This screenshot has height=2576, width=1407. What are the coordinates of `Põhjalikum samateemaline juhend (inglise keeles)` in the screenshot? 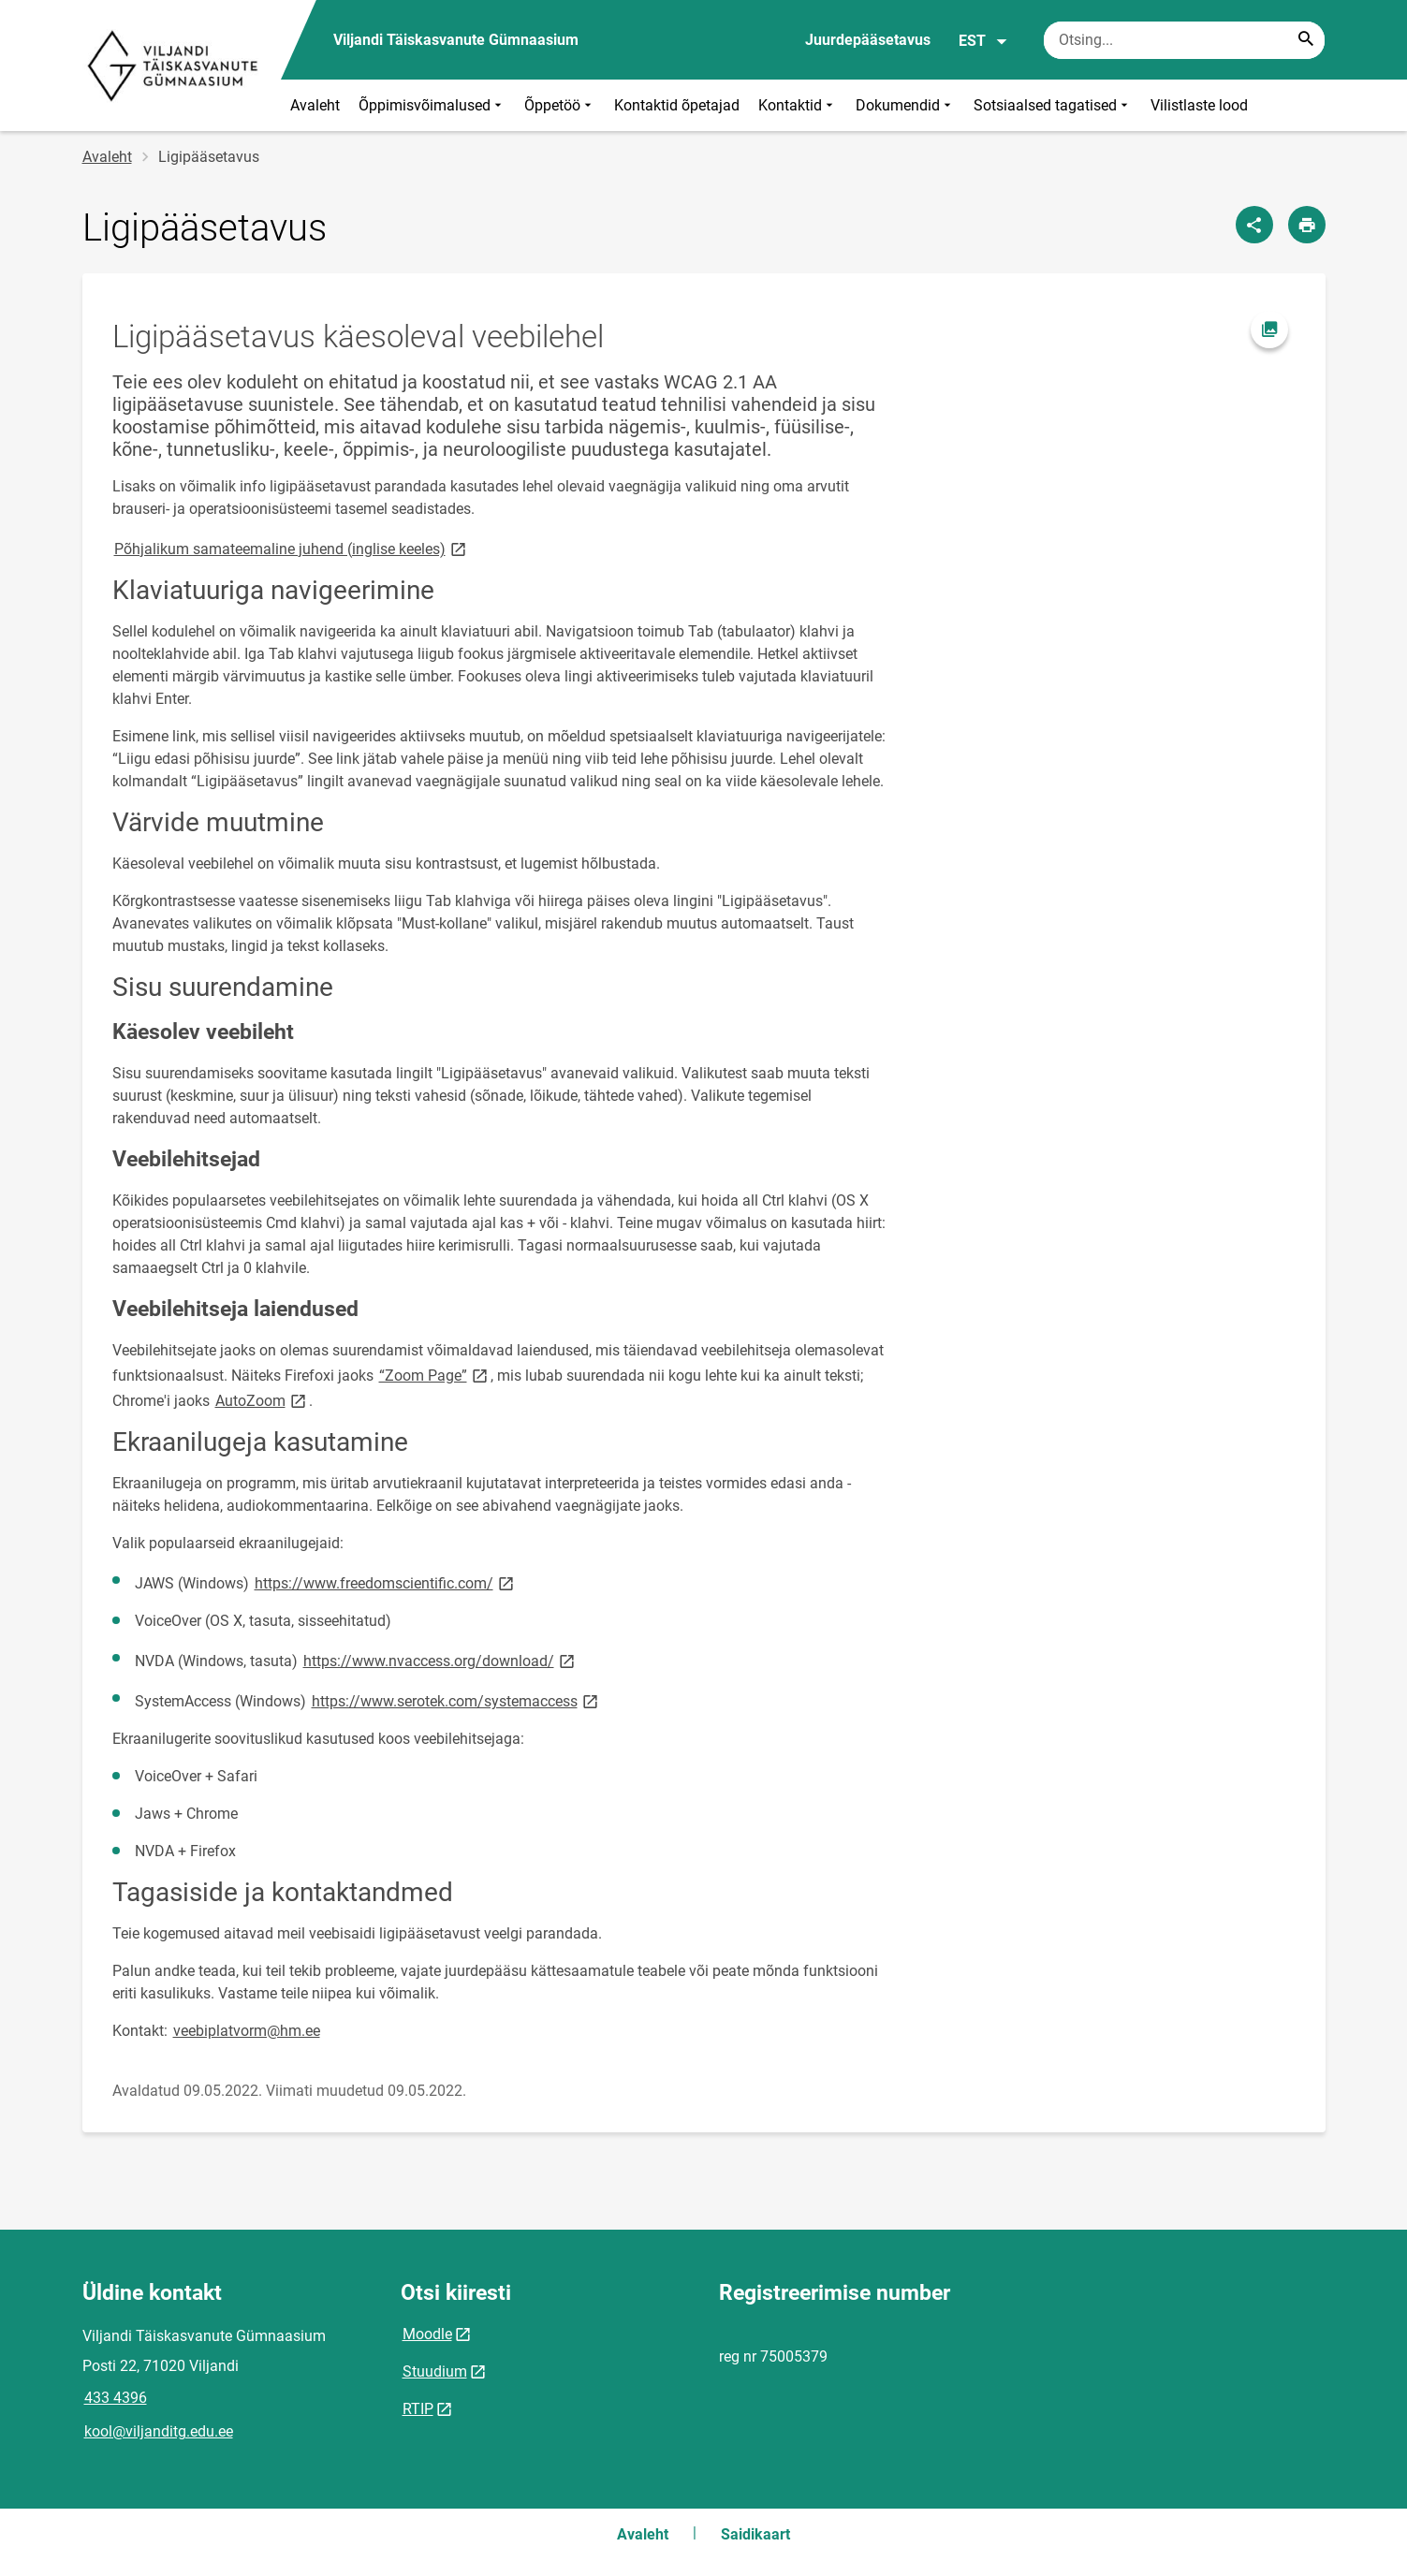 It's located at (291, 548).